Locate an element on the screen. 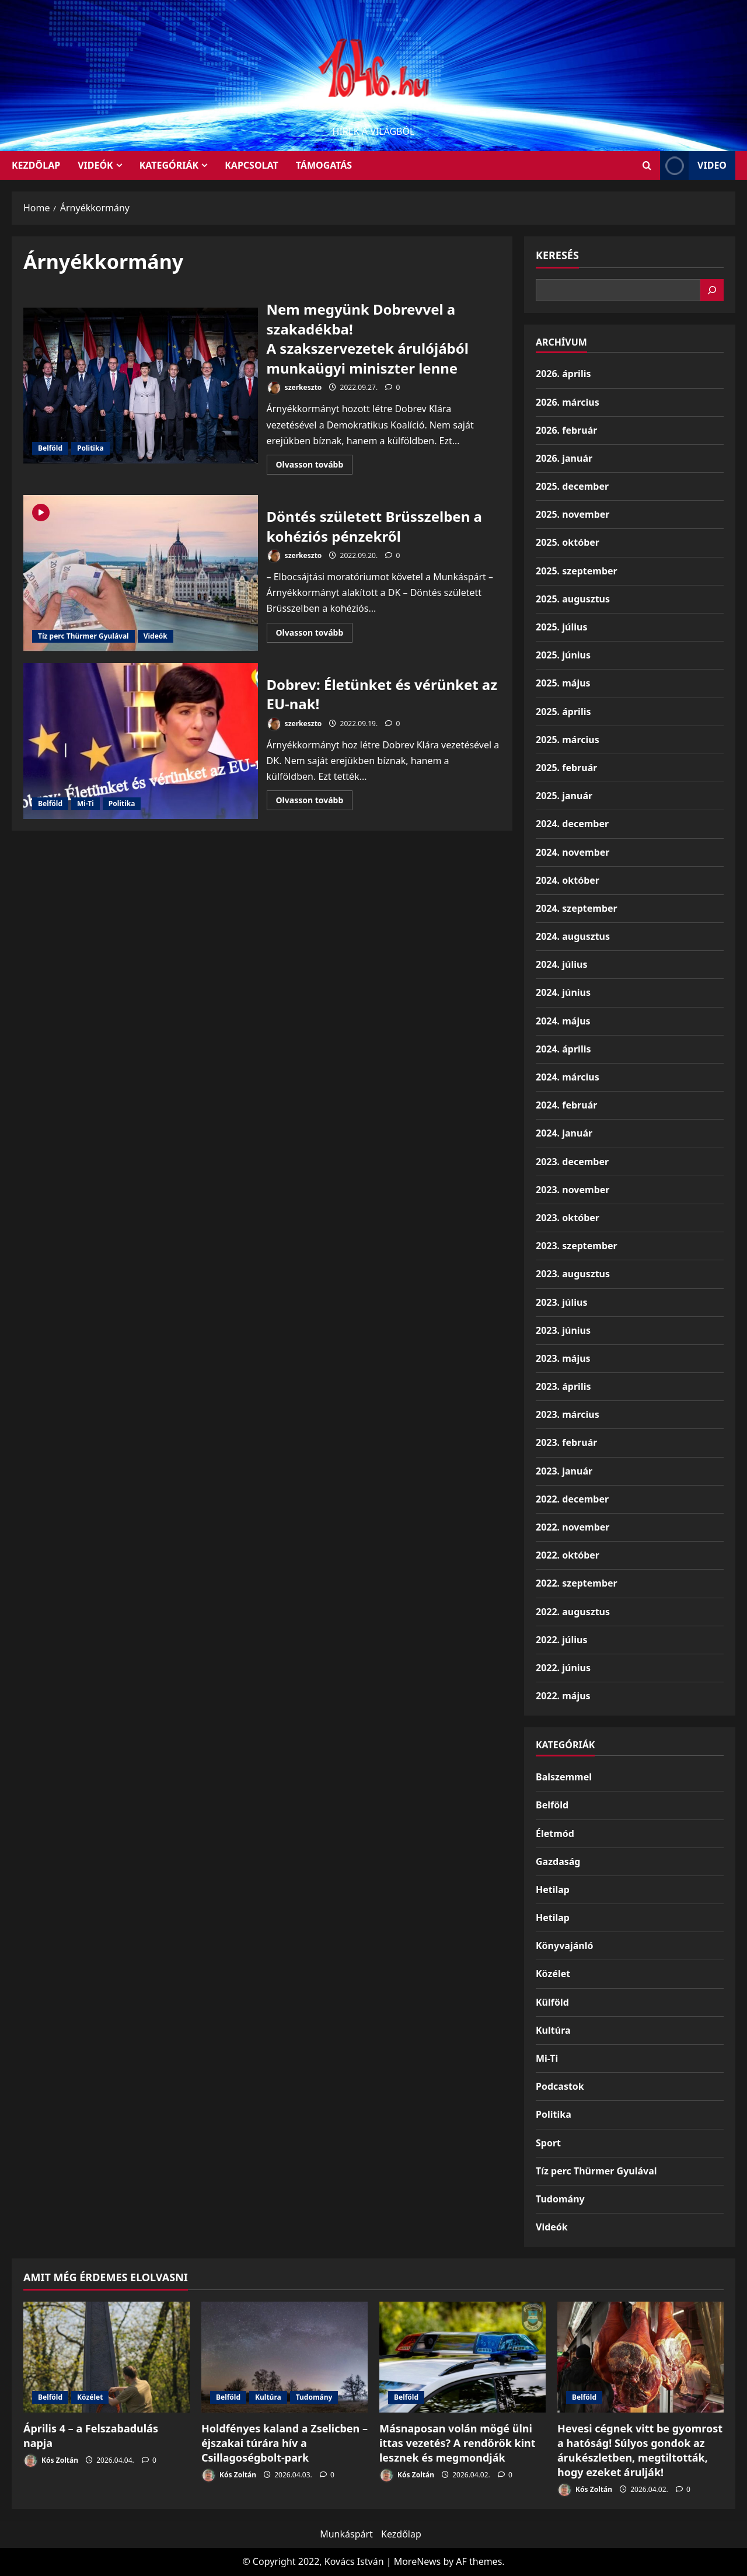 The image size is (747, 2576). 2023. október is located at coordinates (567, 1217).